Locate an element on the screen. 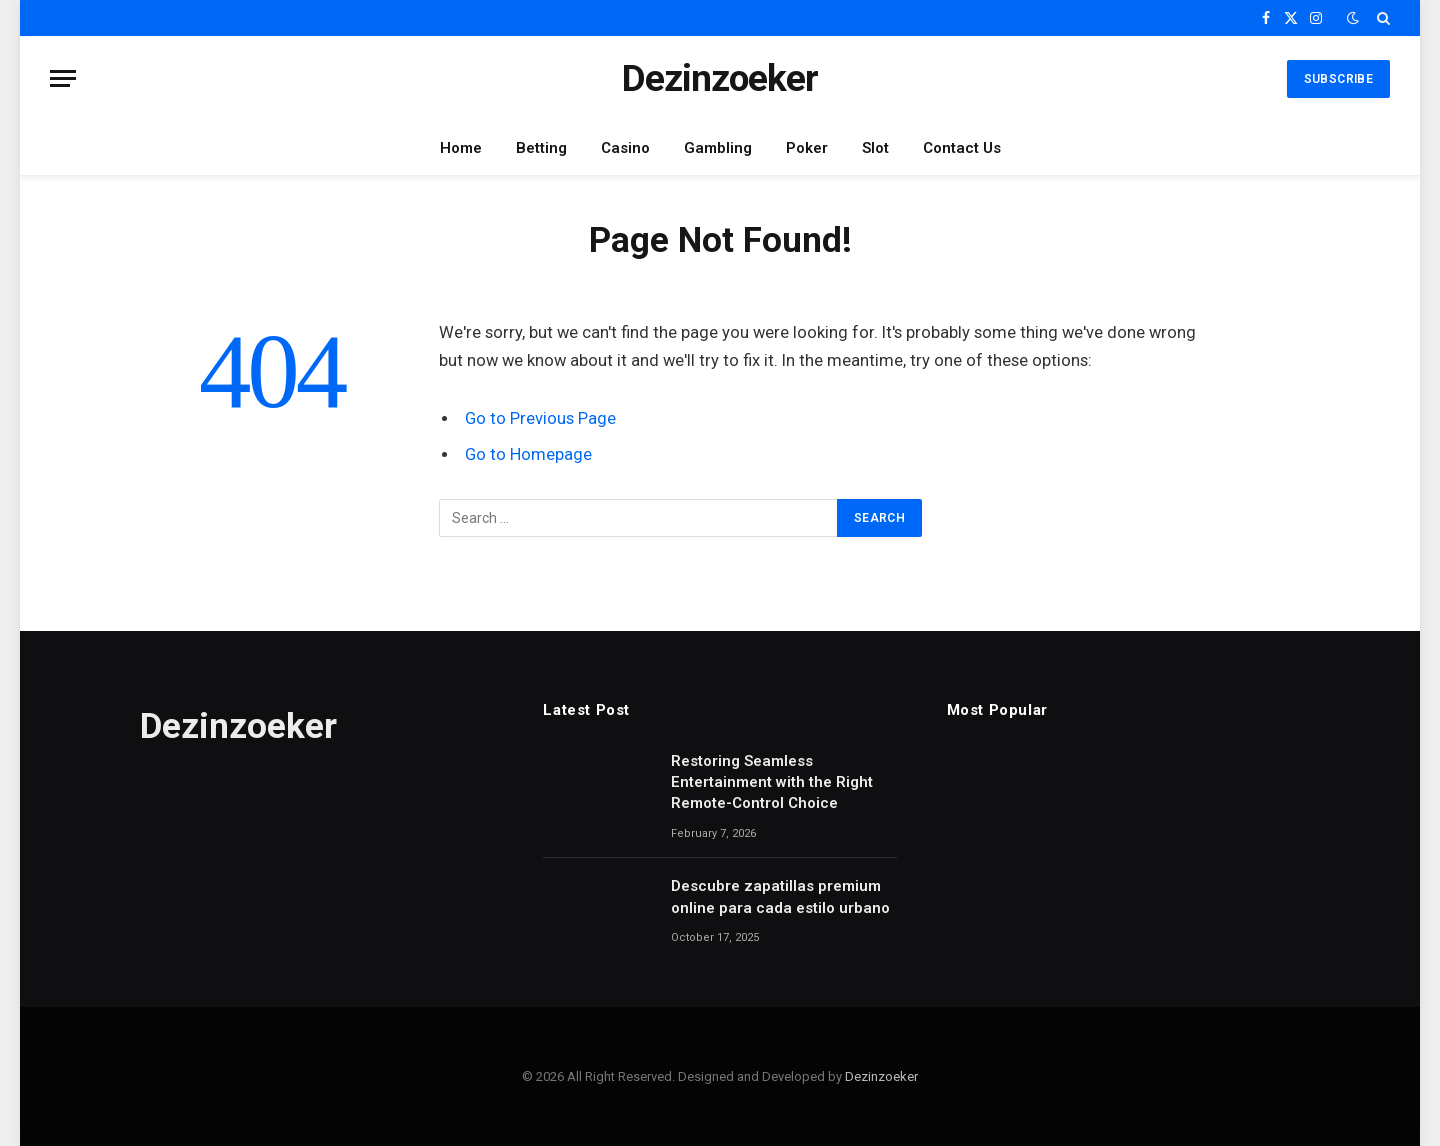 The image size is (1440, 1146). Descubre zapatillas premium online para cada estilo urbano is located at coordinates (780, 896).